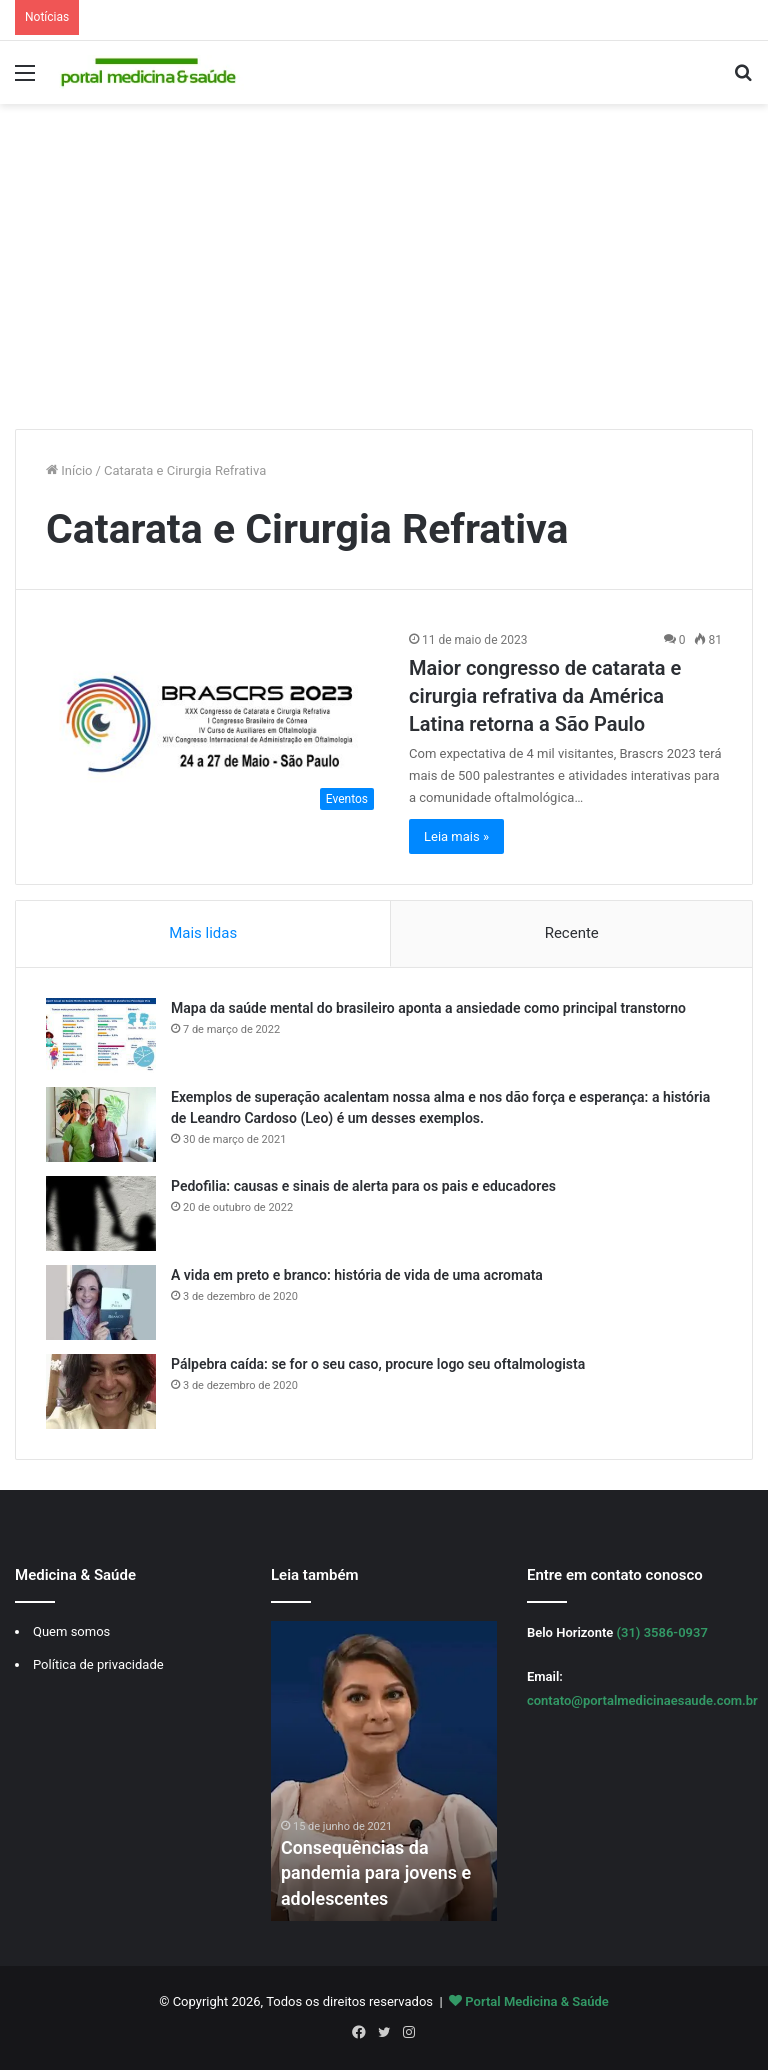 This screenshot has height=2070, width=768. Describe the element at coordinates (384, 274) in the screenshot. I see `[Advertisement]` at that location.